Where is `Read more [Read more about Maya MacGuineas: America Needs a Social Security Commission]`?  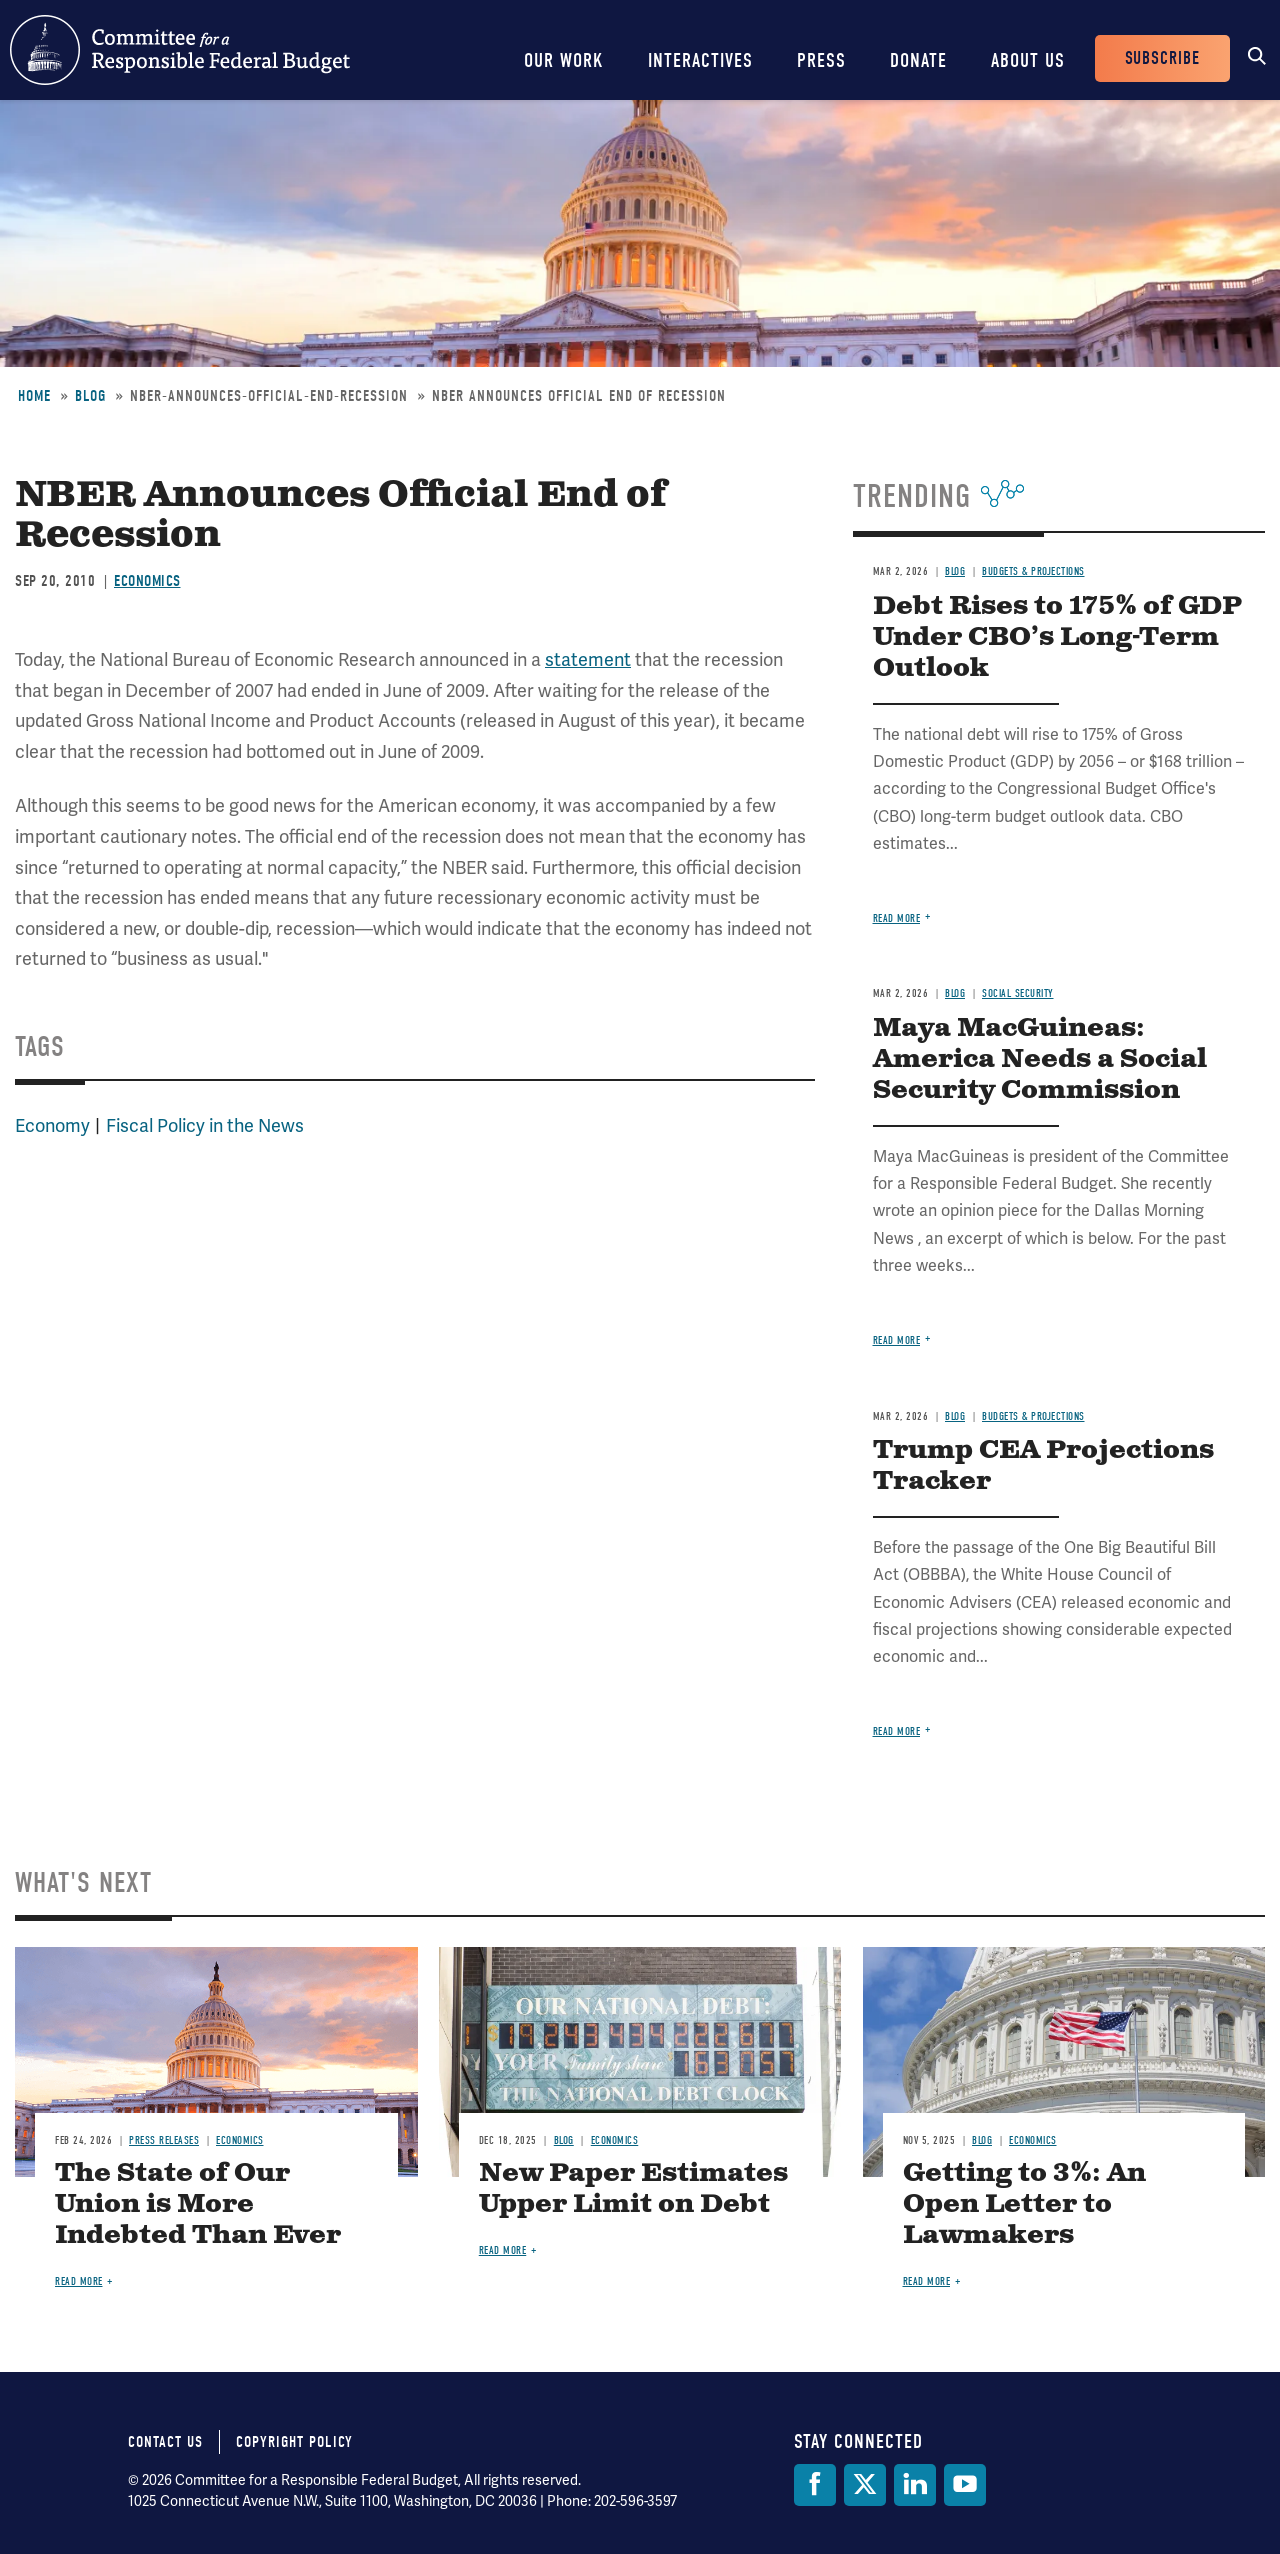 Read more [Read more about Maya MacGuineas: America Needs a Social Security Commission] is located at coordinates (897, 1340).